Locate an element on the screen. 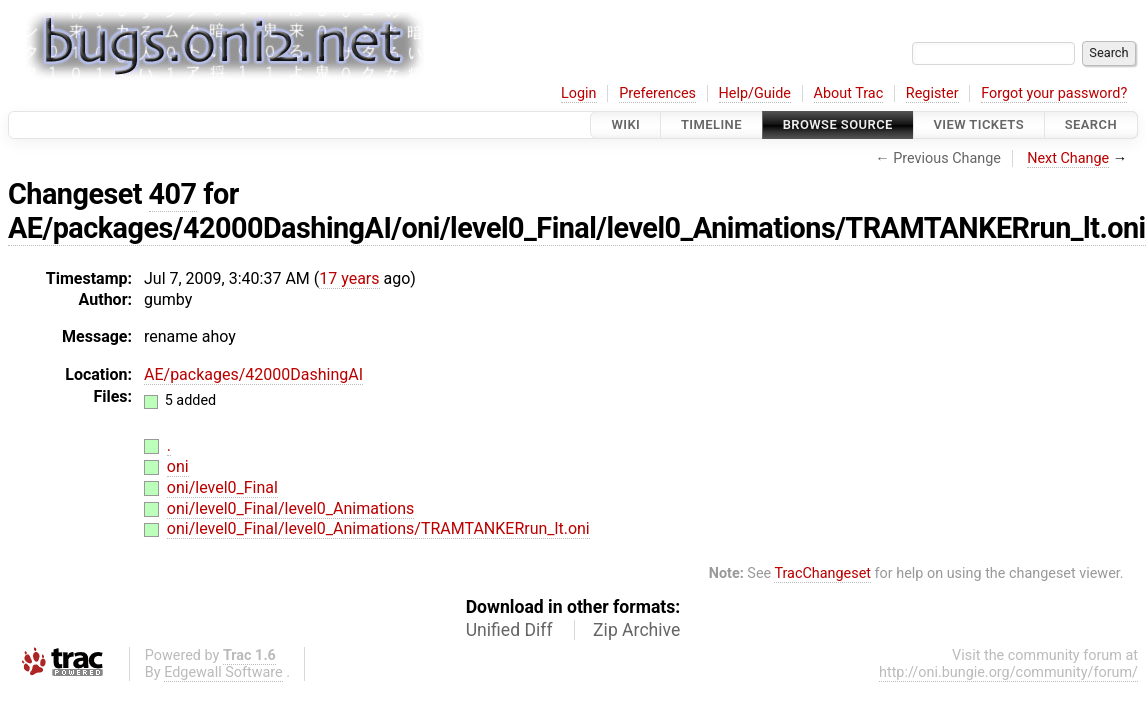 The height and width of the screenshot is (720, 1146). oni/level0_Final/level0_Animations/TRAMTANKERrun_lt.oni is located at coordinates (378, 528).